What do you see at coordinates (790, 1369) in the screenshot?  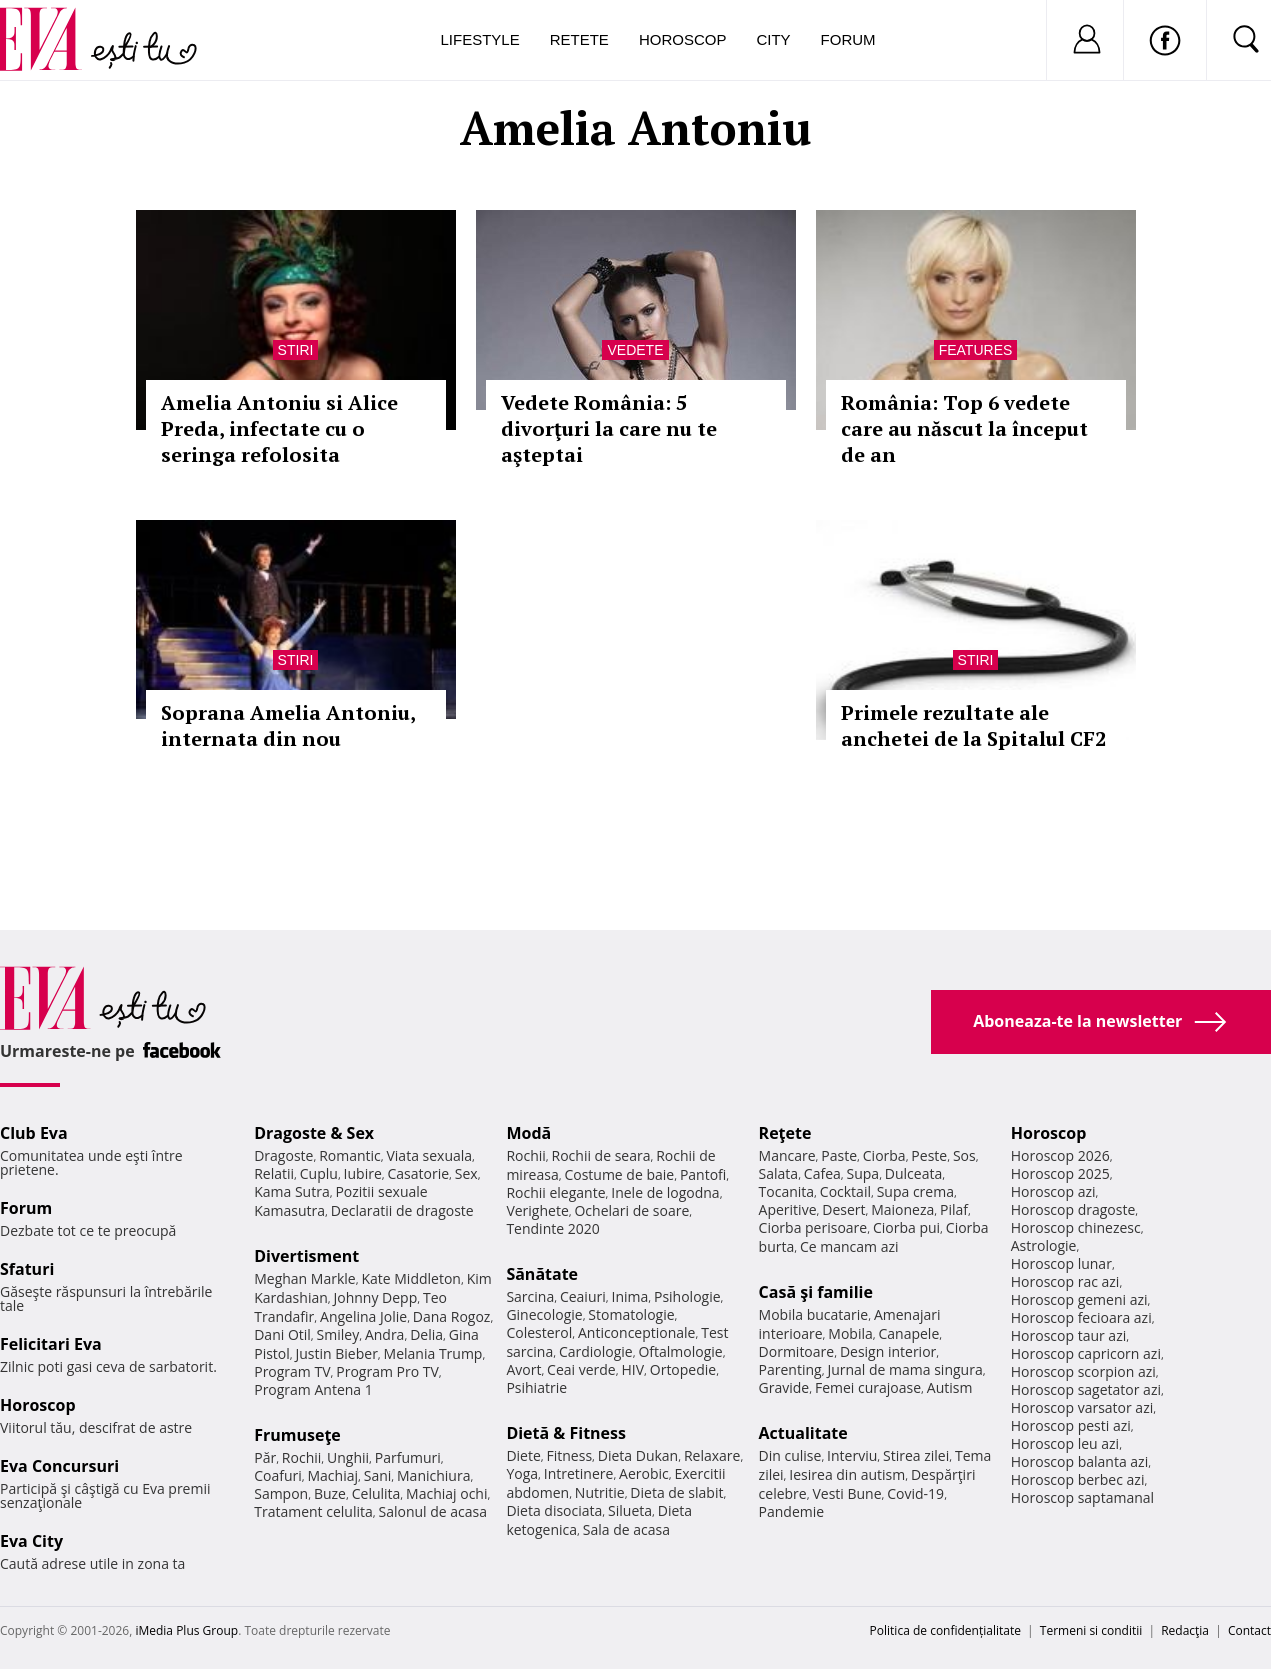 I see `Parenting` at bounding box center [790, 1369].